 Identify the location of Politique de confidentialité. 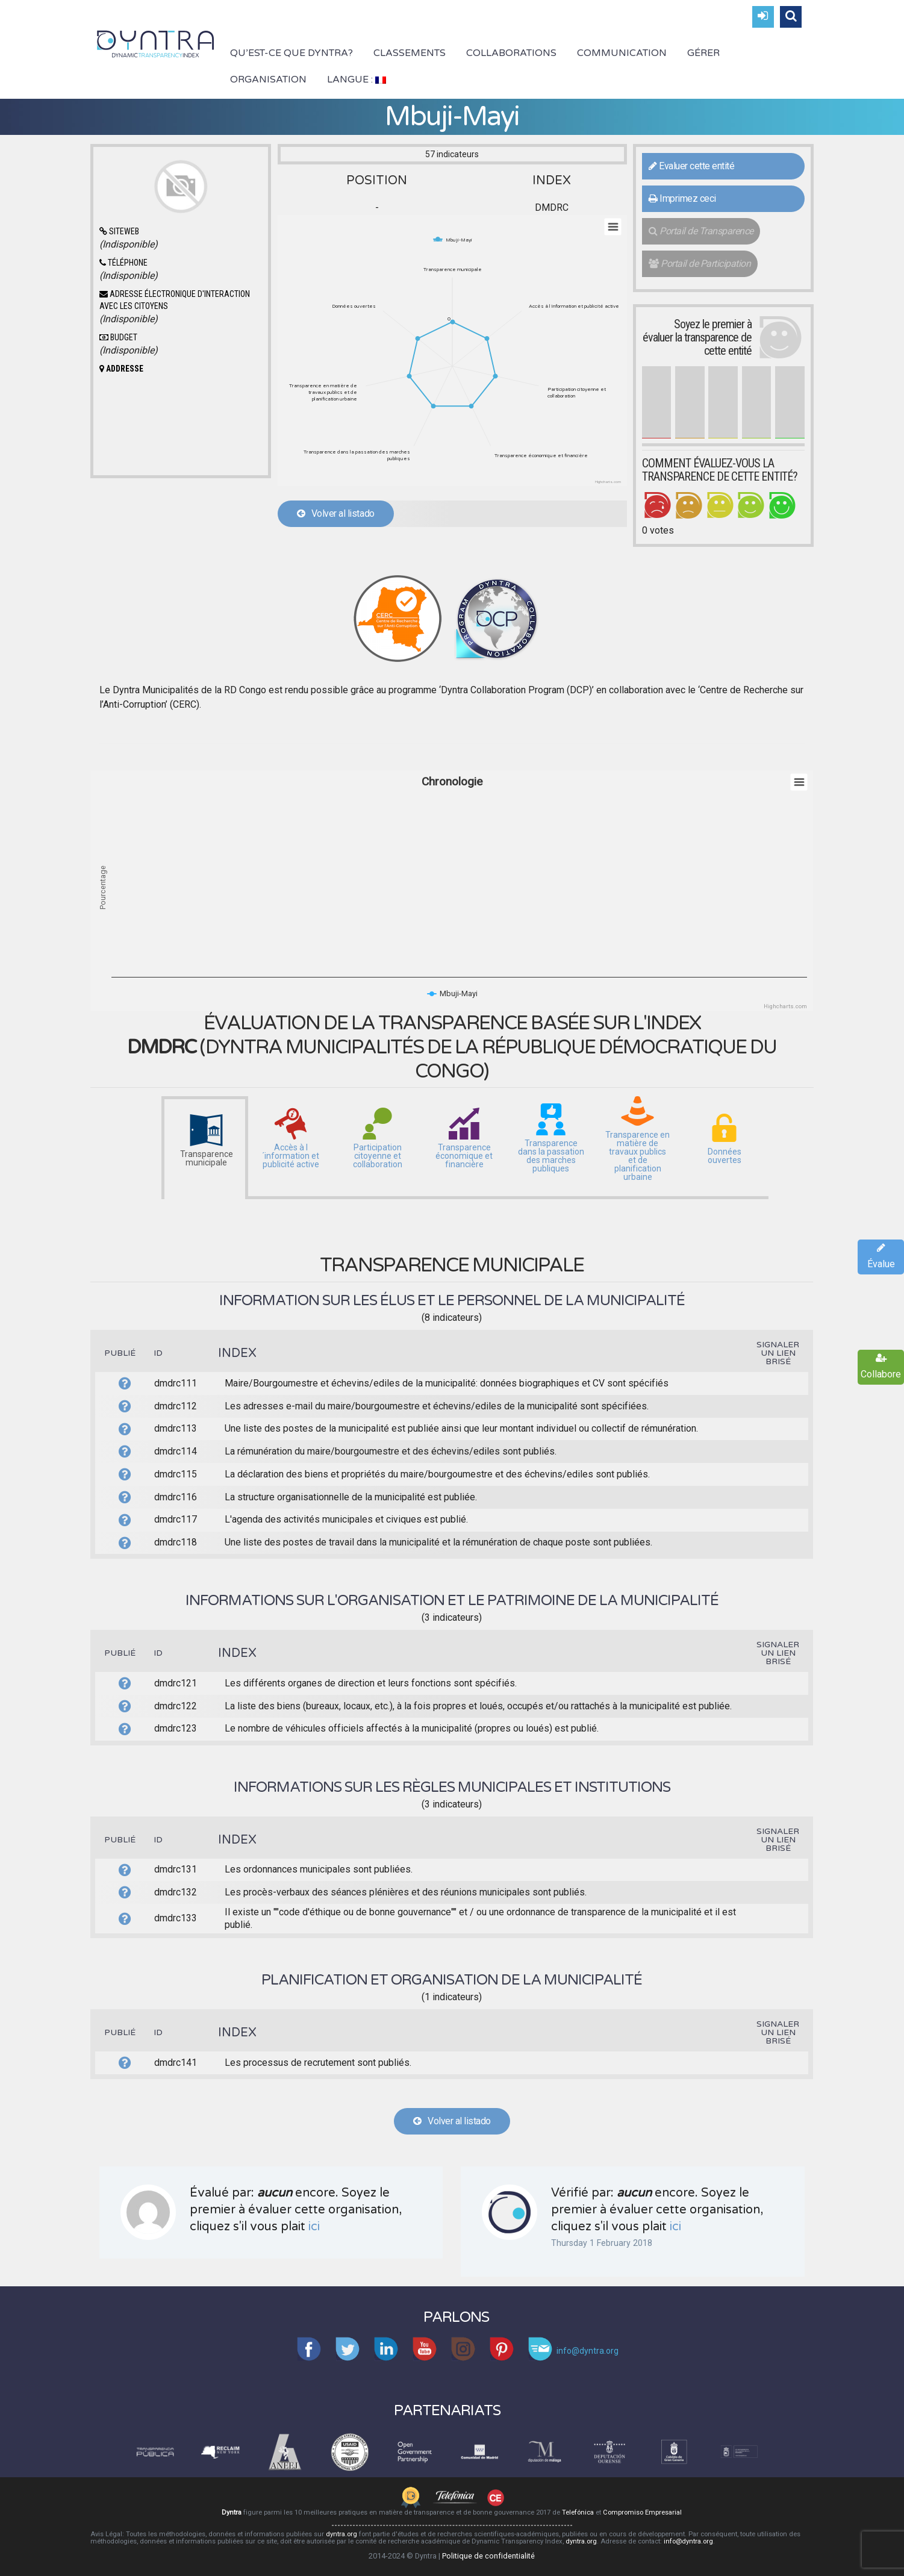
(488, 2555).